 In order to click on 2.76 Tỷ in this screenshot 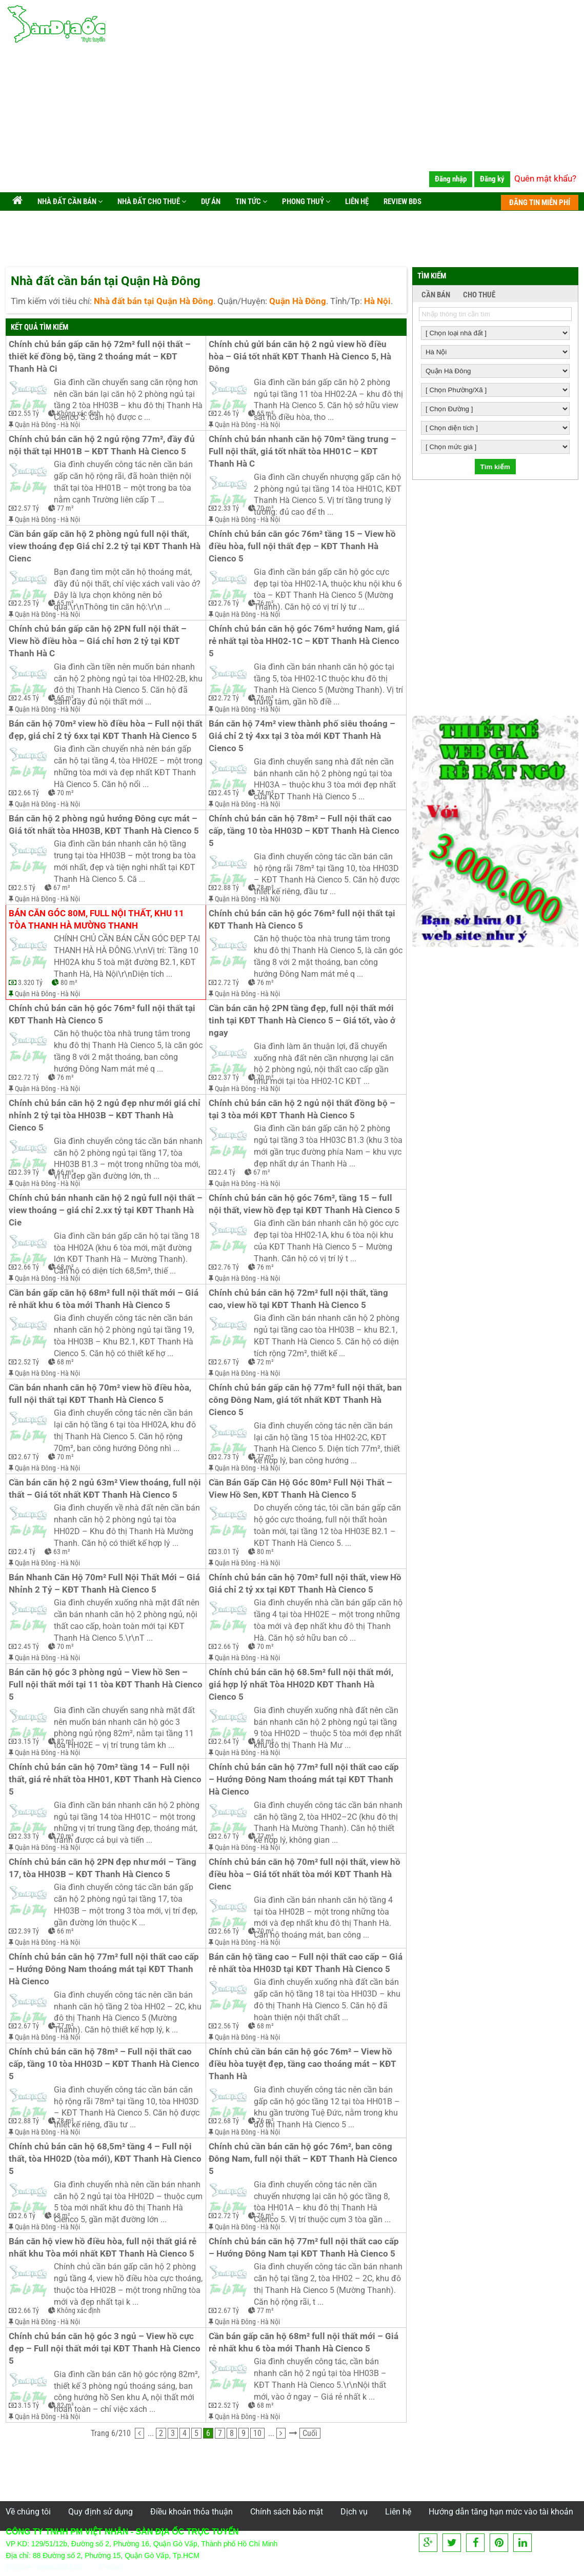, I will do `click(228, 603)`.